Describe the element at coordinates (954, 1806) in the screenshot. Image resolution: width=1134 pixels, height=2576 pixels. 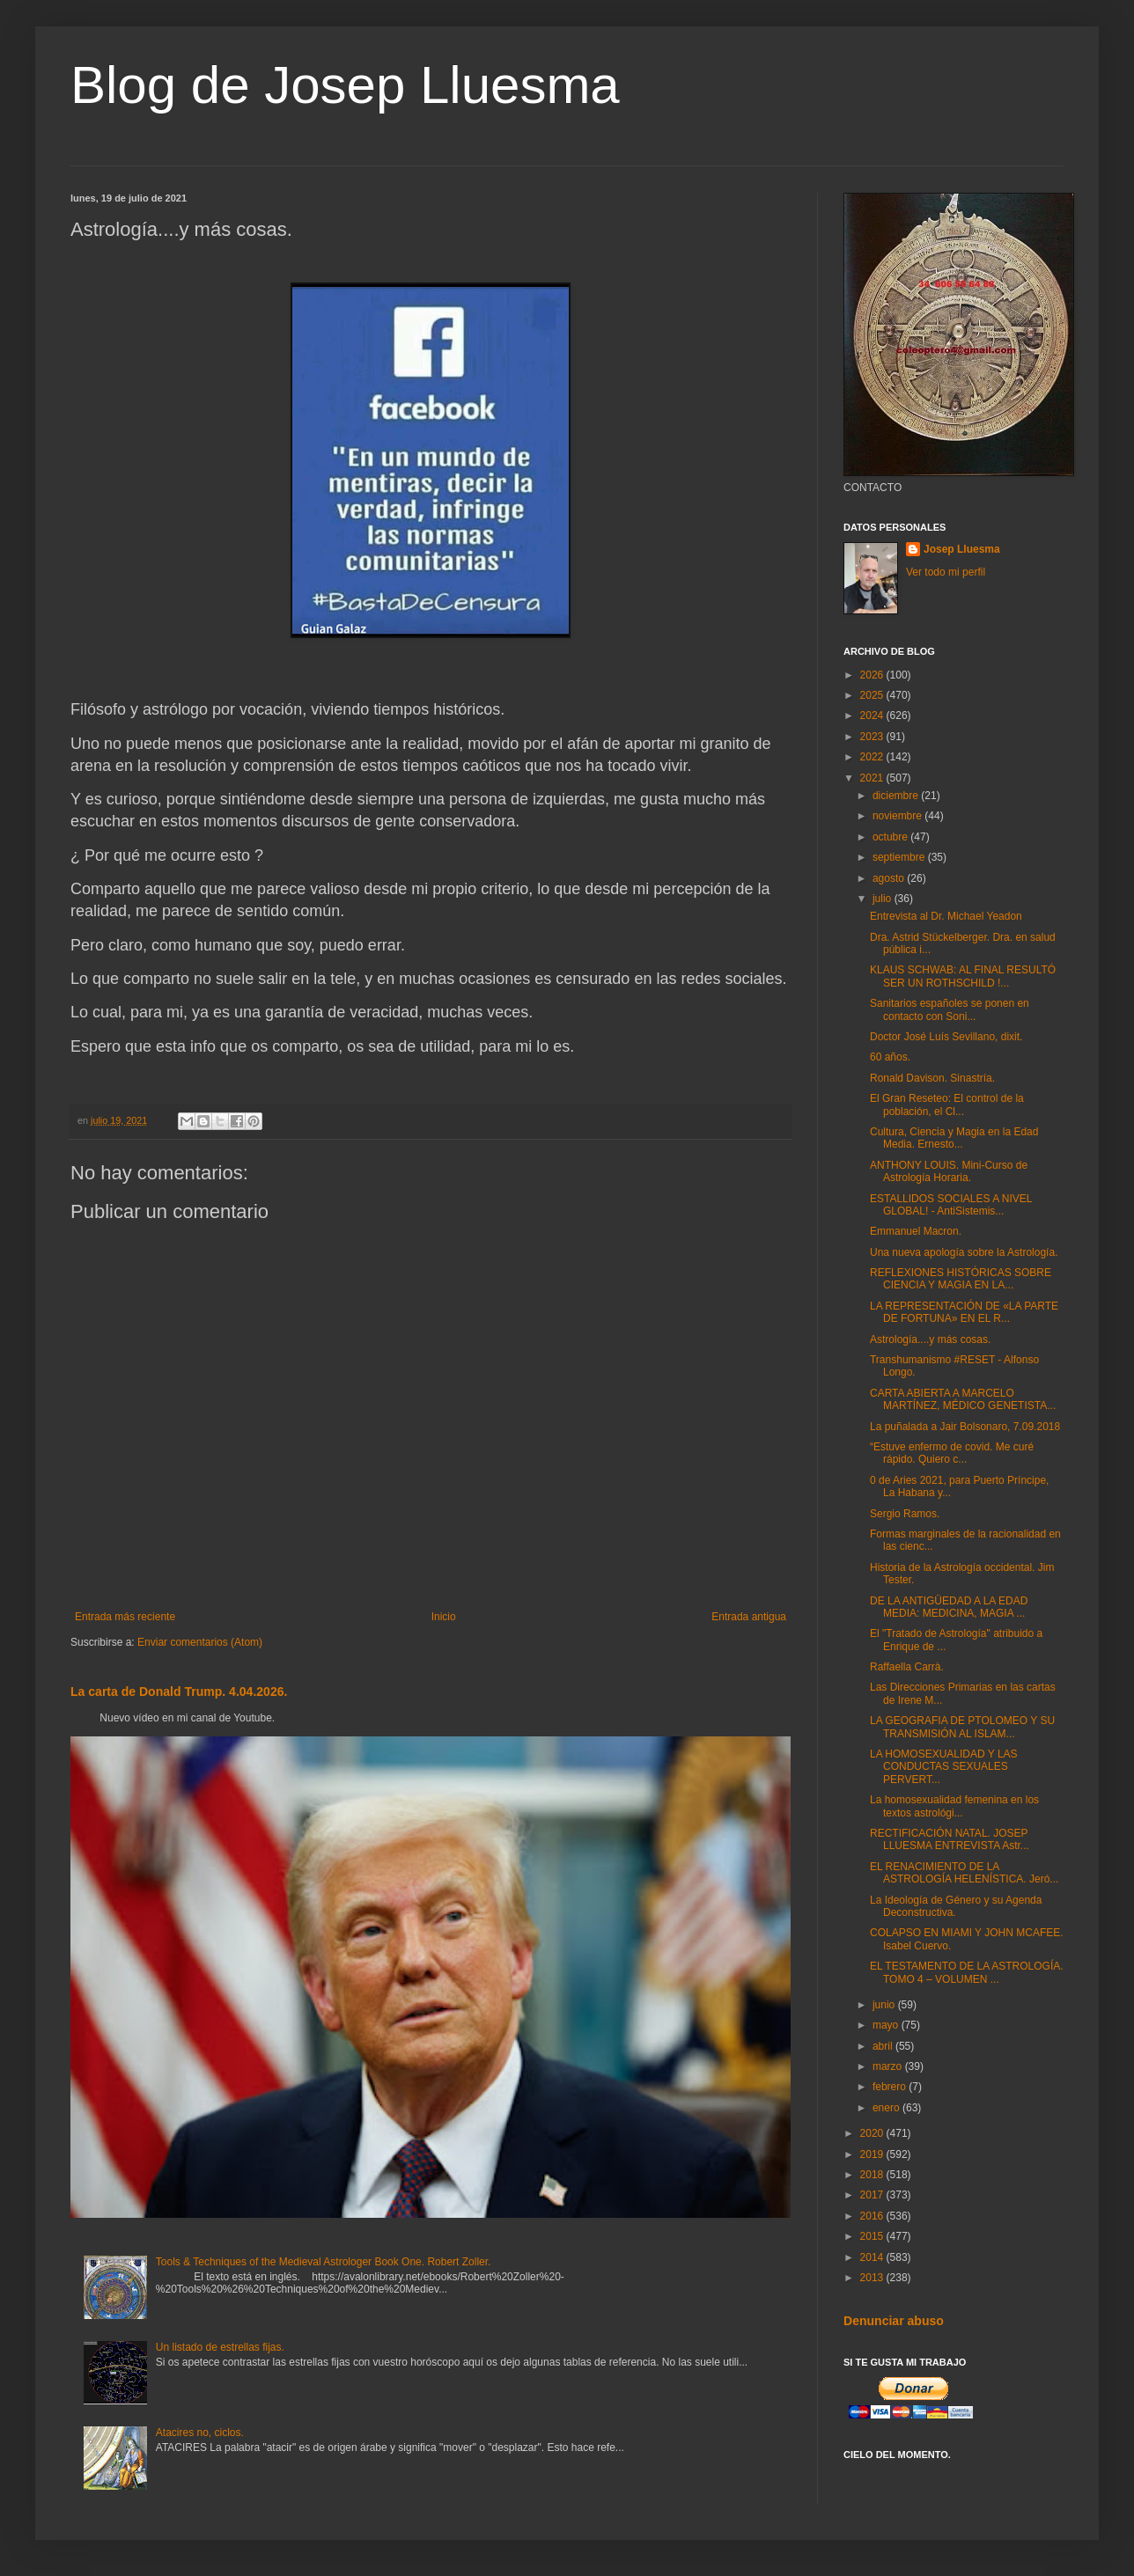
I see `La homosexualidad femenina en los textos astrológi...` at that location.